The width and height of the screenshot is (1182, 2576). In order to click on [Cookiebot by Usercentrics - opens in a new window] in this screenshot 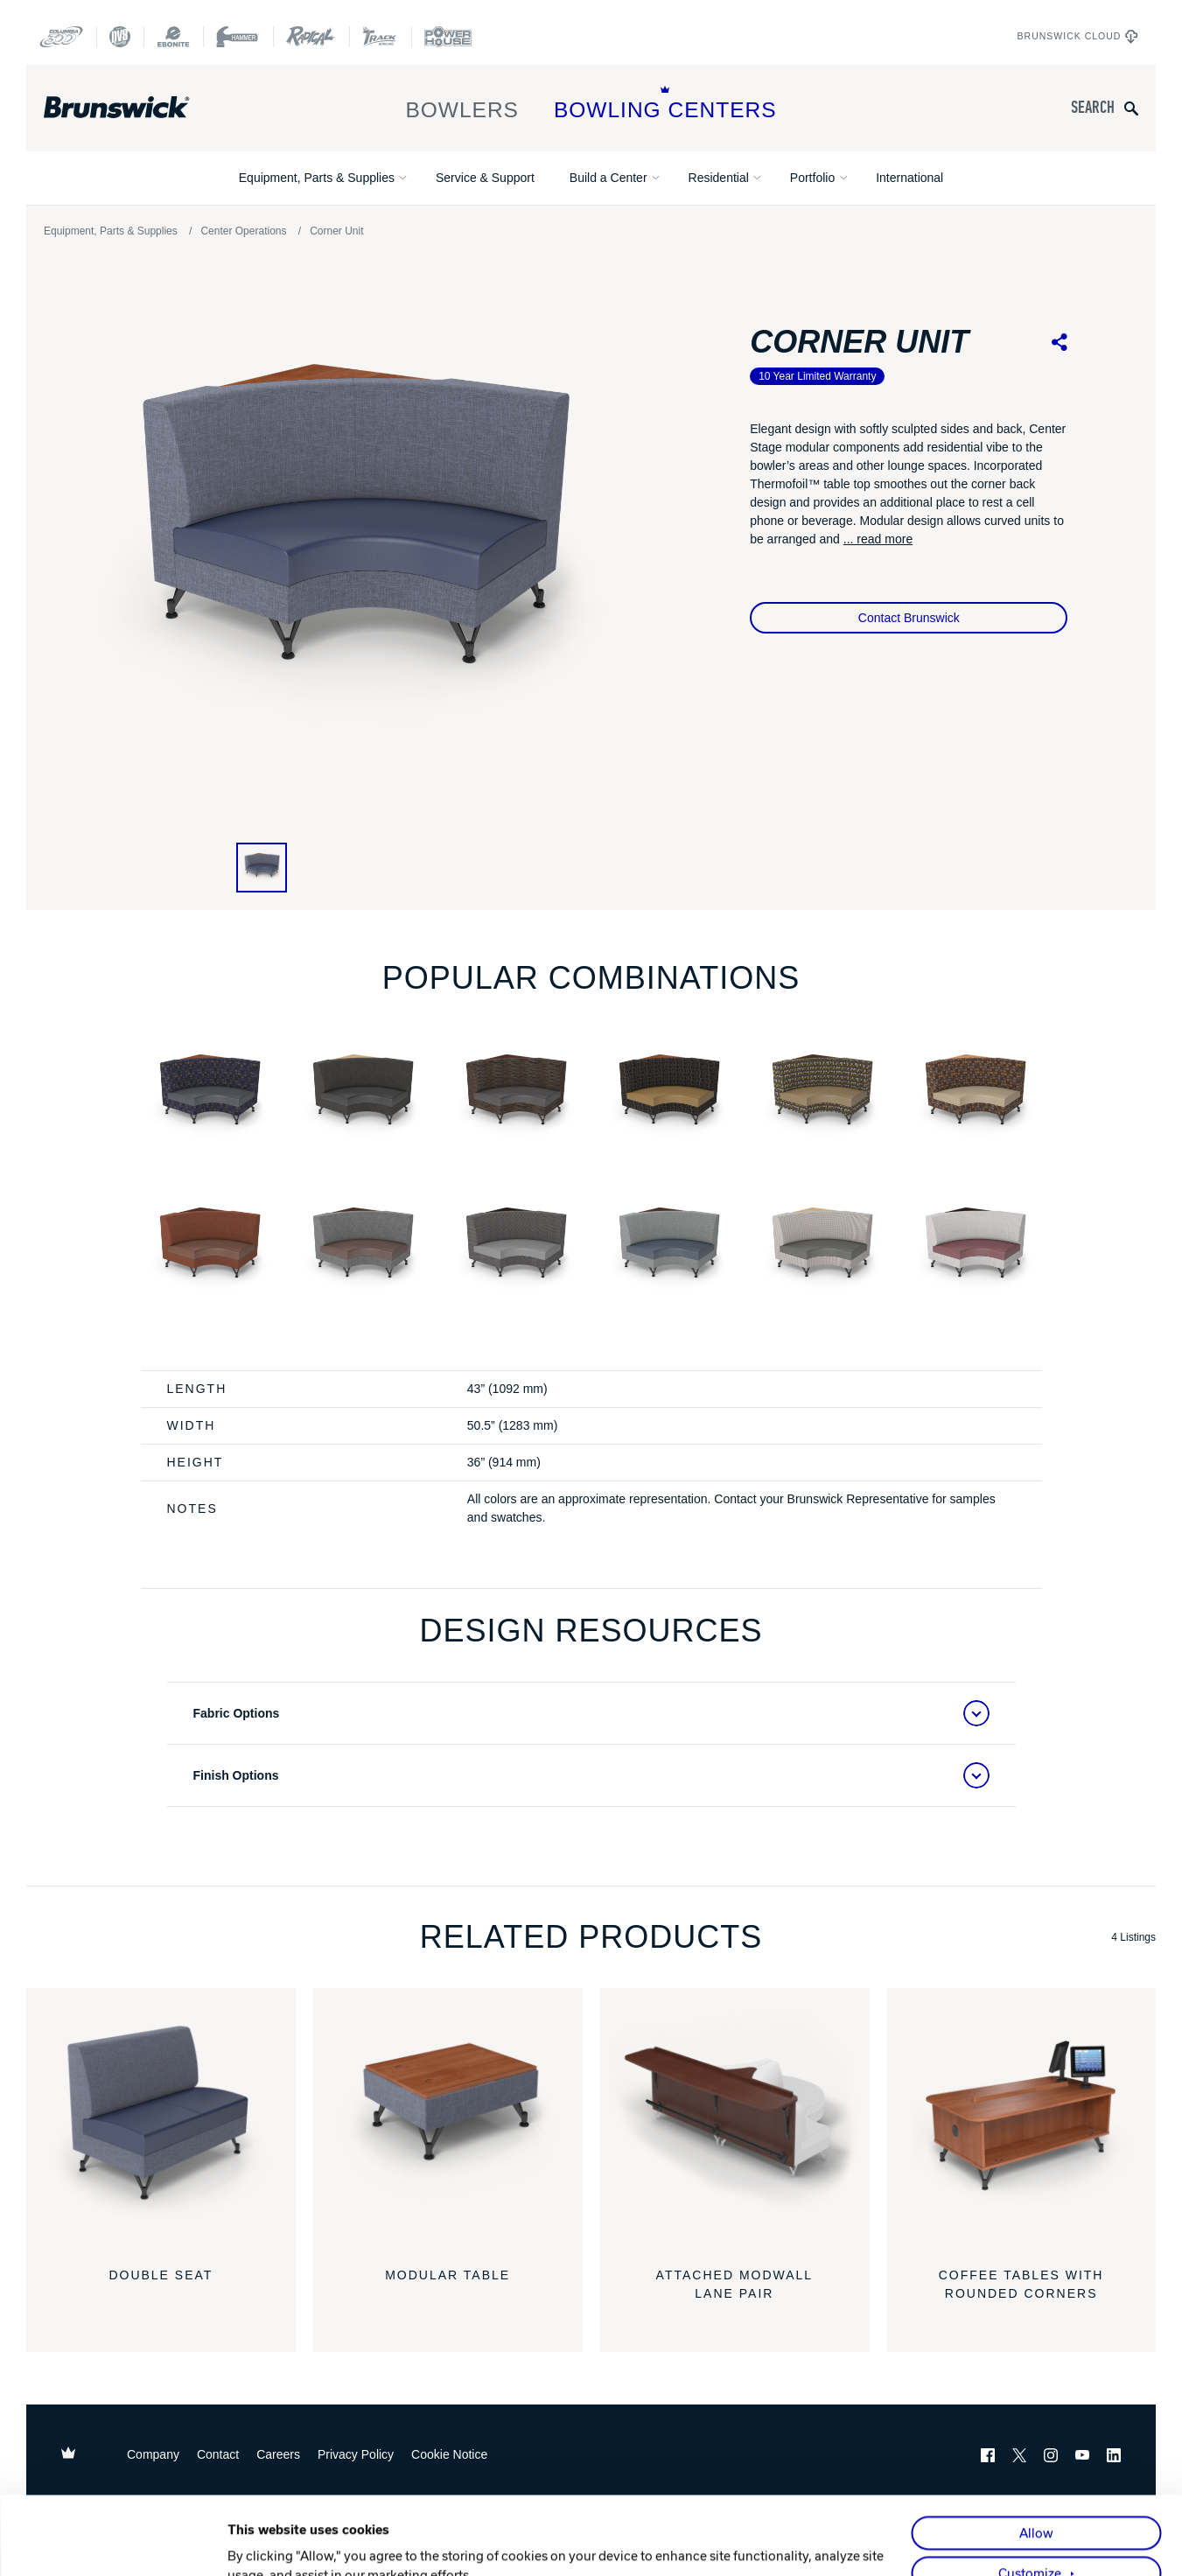, I will do `click(113, 2542)`.